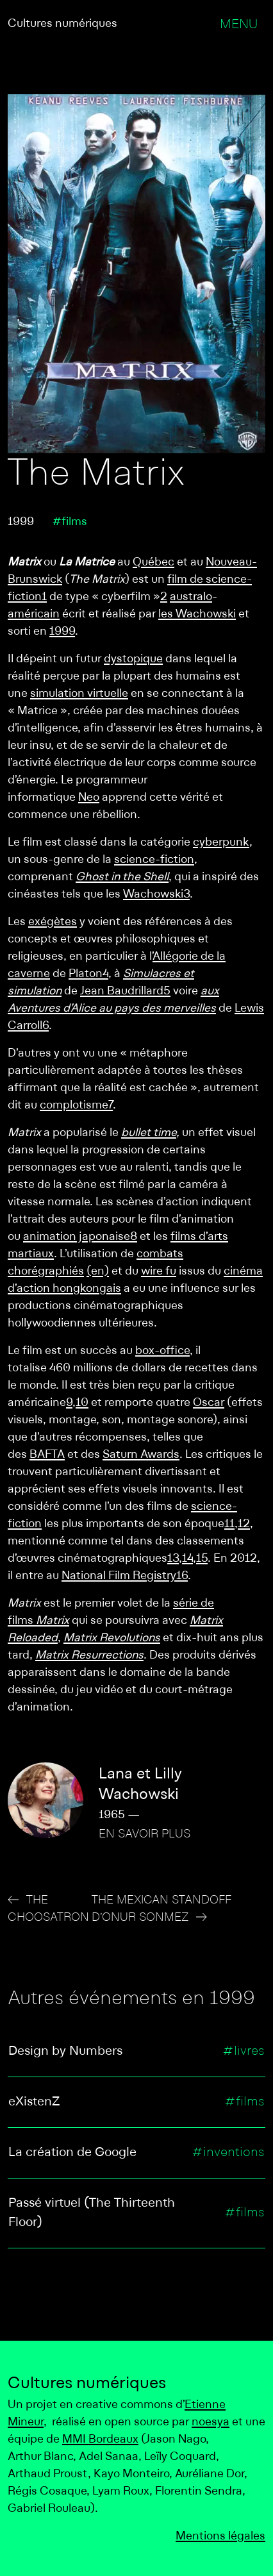 Image resolution: width=273 pixels, height=2576 pixels. What do you see at coordinates (221, 842) in the screenshot?
I see `cyberpunk` at bounding box center [221, 842].